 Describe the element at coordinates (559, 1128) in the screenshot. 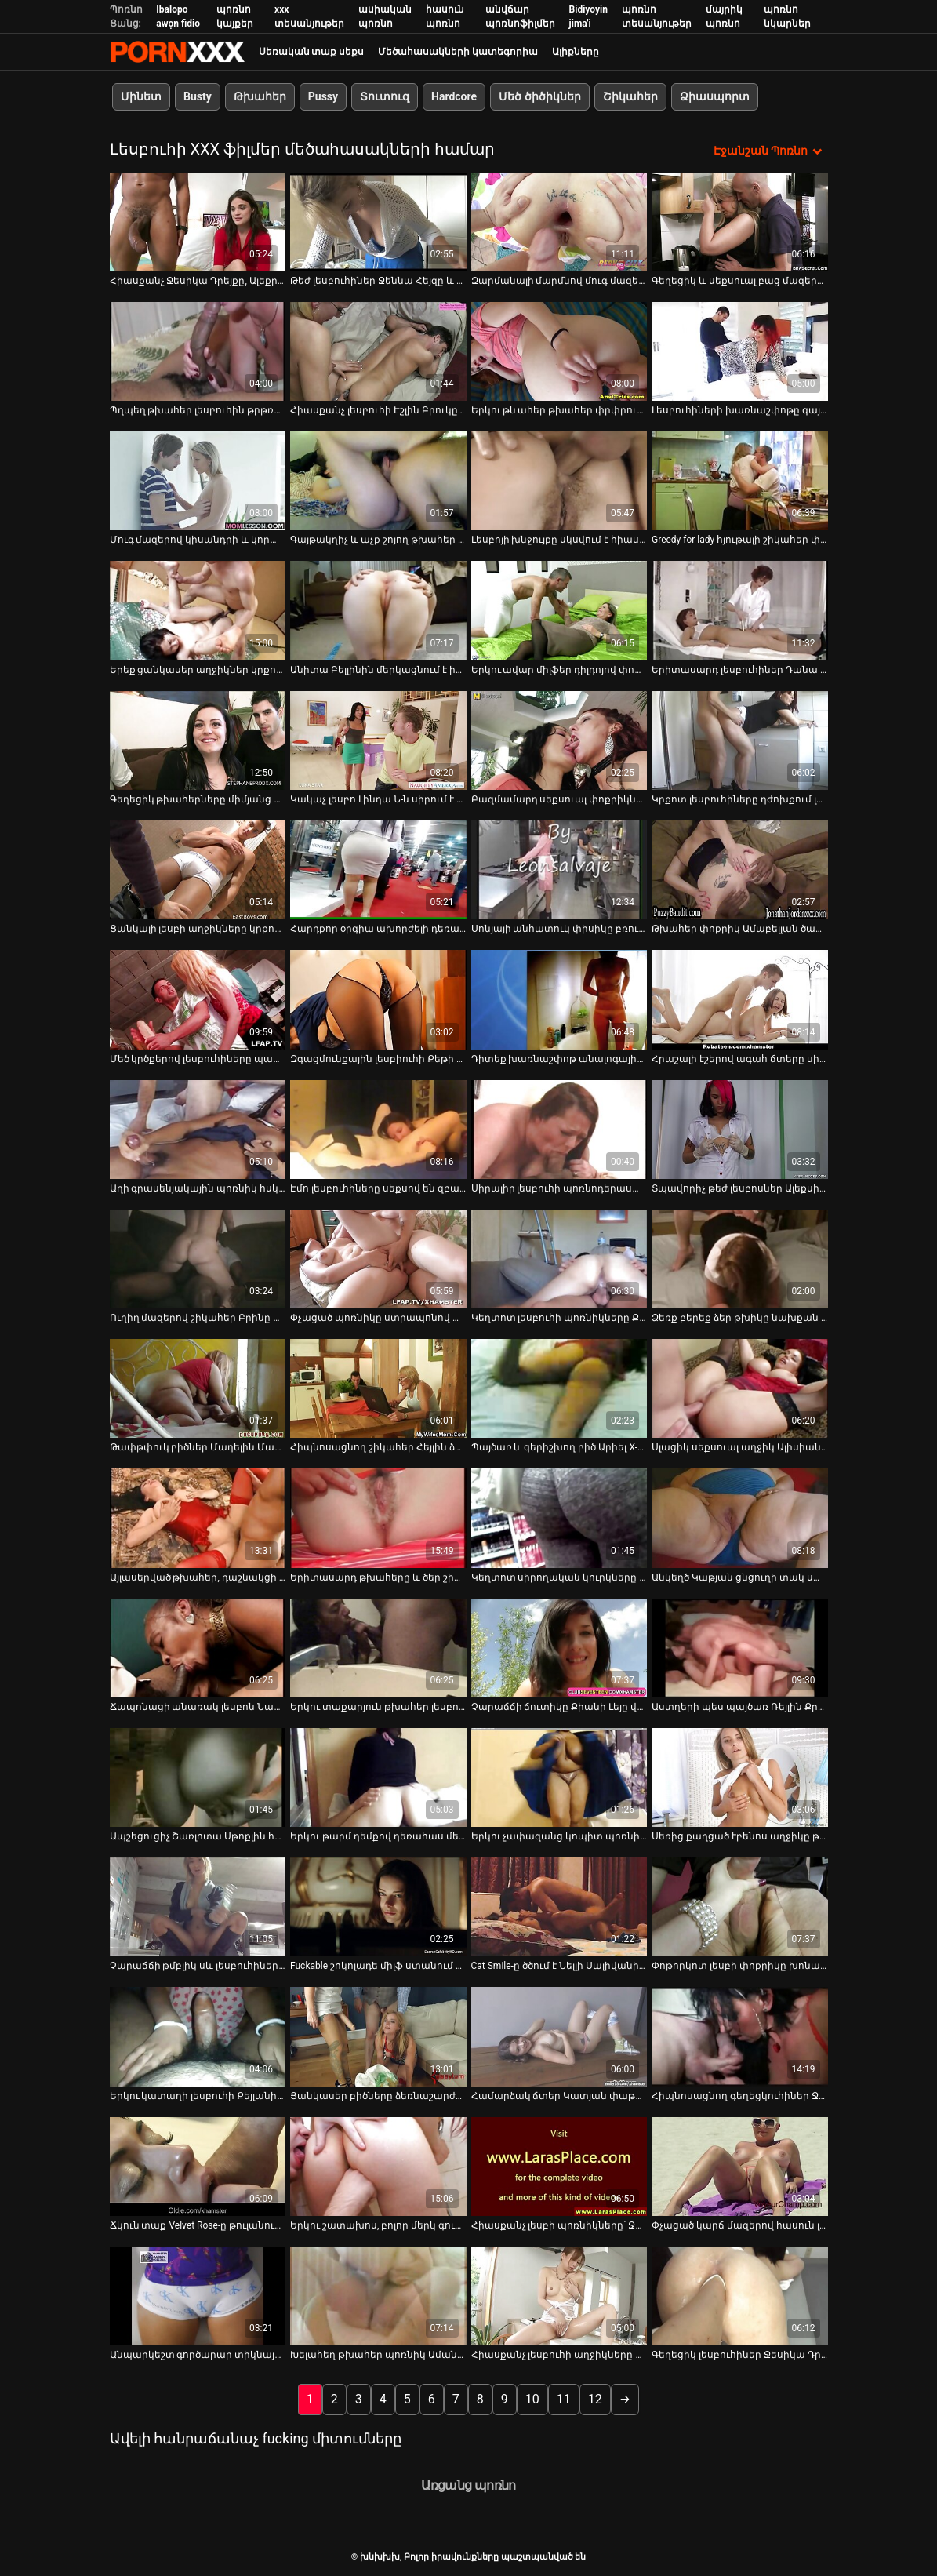

I see `[Իմացեք տեսանյութը մասին Սիրալիր լեսբուհի պոռնոդերասանուհիները թախտի վրա լեսբոյին կծկվում են]` at that location.